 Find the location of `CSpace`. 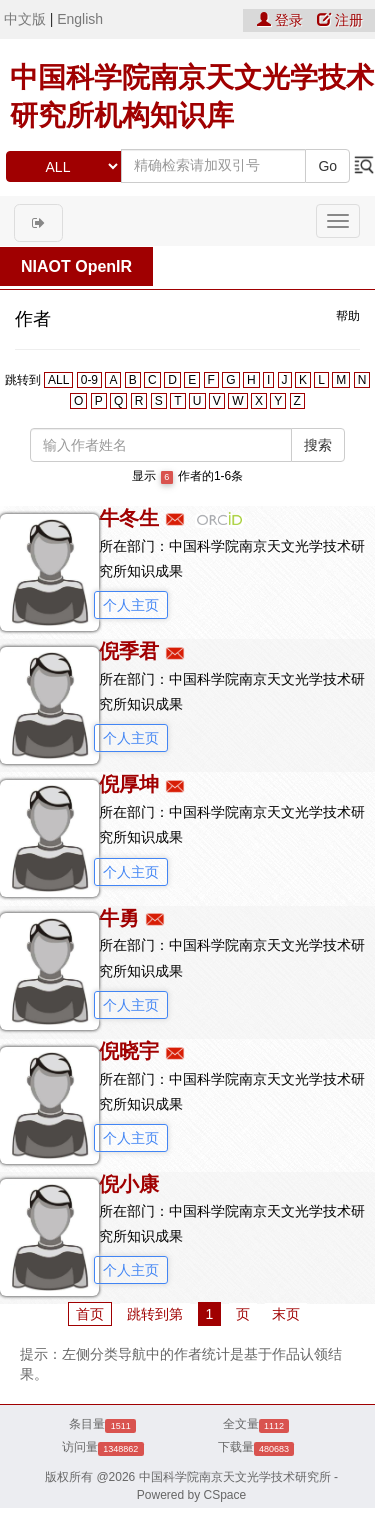

CSpace is located at coordinates (225, 1495).